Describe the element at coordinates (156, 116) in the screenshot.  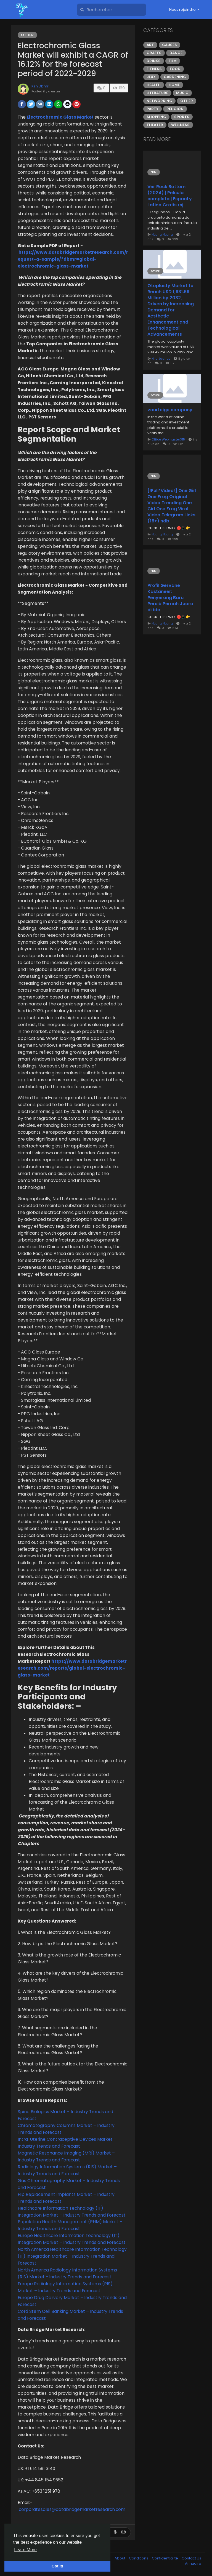
I see `Shopping` at that location.